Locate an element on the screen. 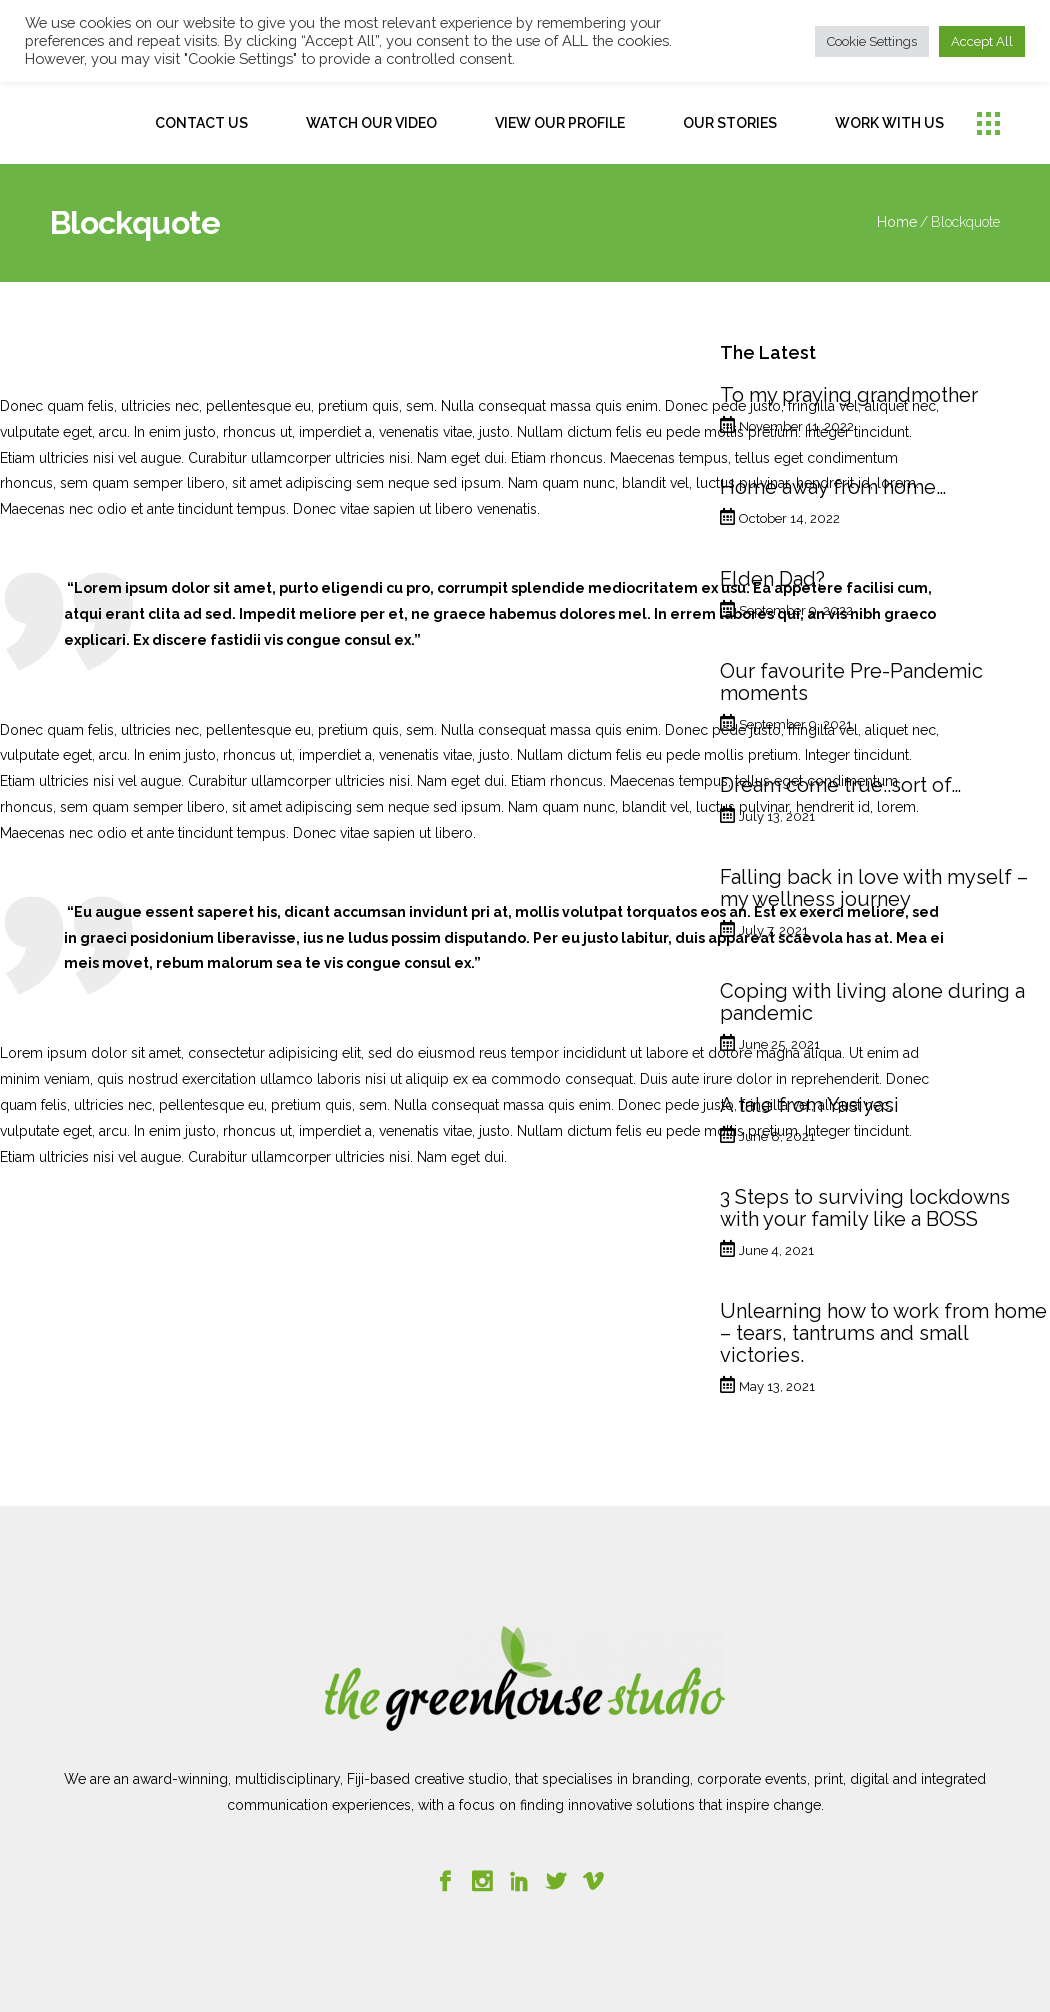 The height and width of the screenshot is (2012, 1050). Home is located at coordinates (897, 222).